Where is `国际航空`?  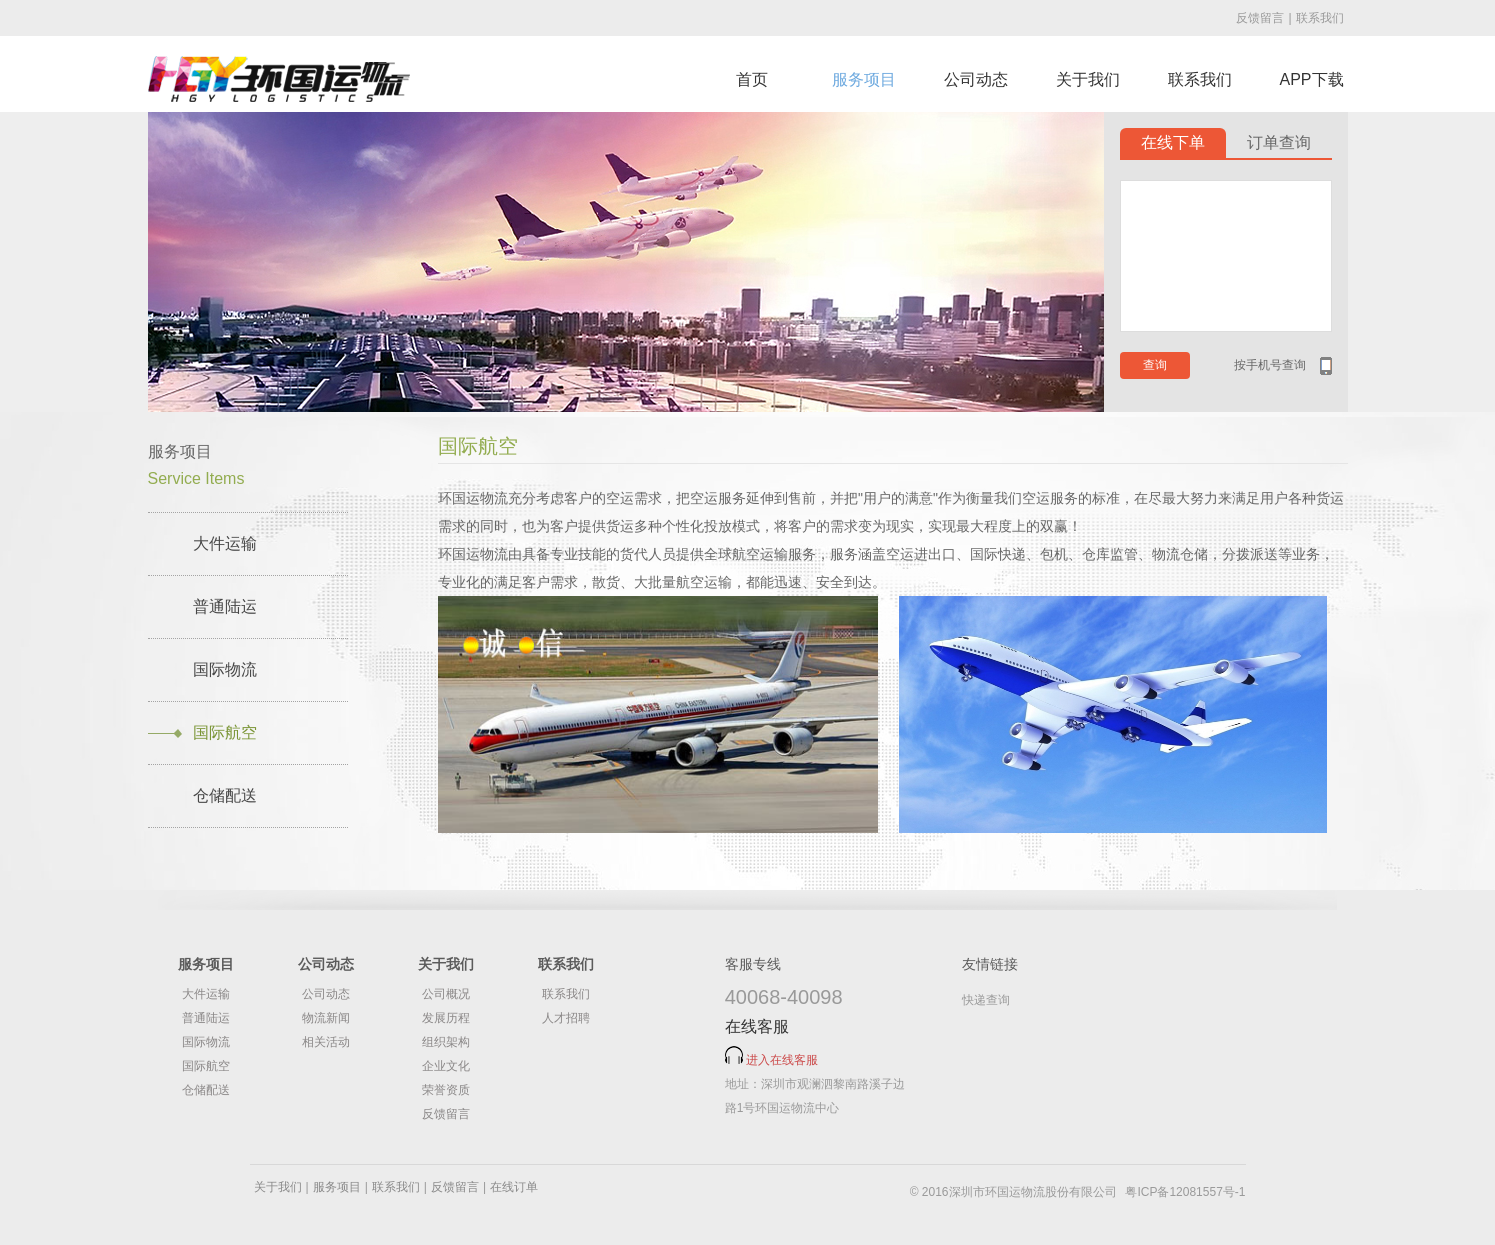
国际航空 is located at coordinates (225, 732).